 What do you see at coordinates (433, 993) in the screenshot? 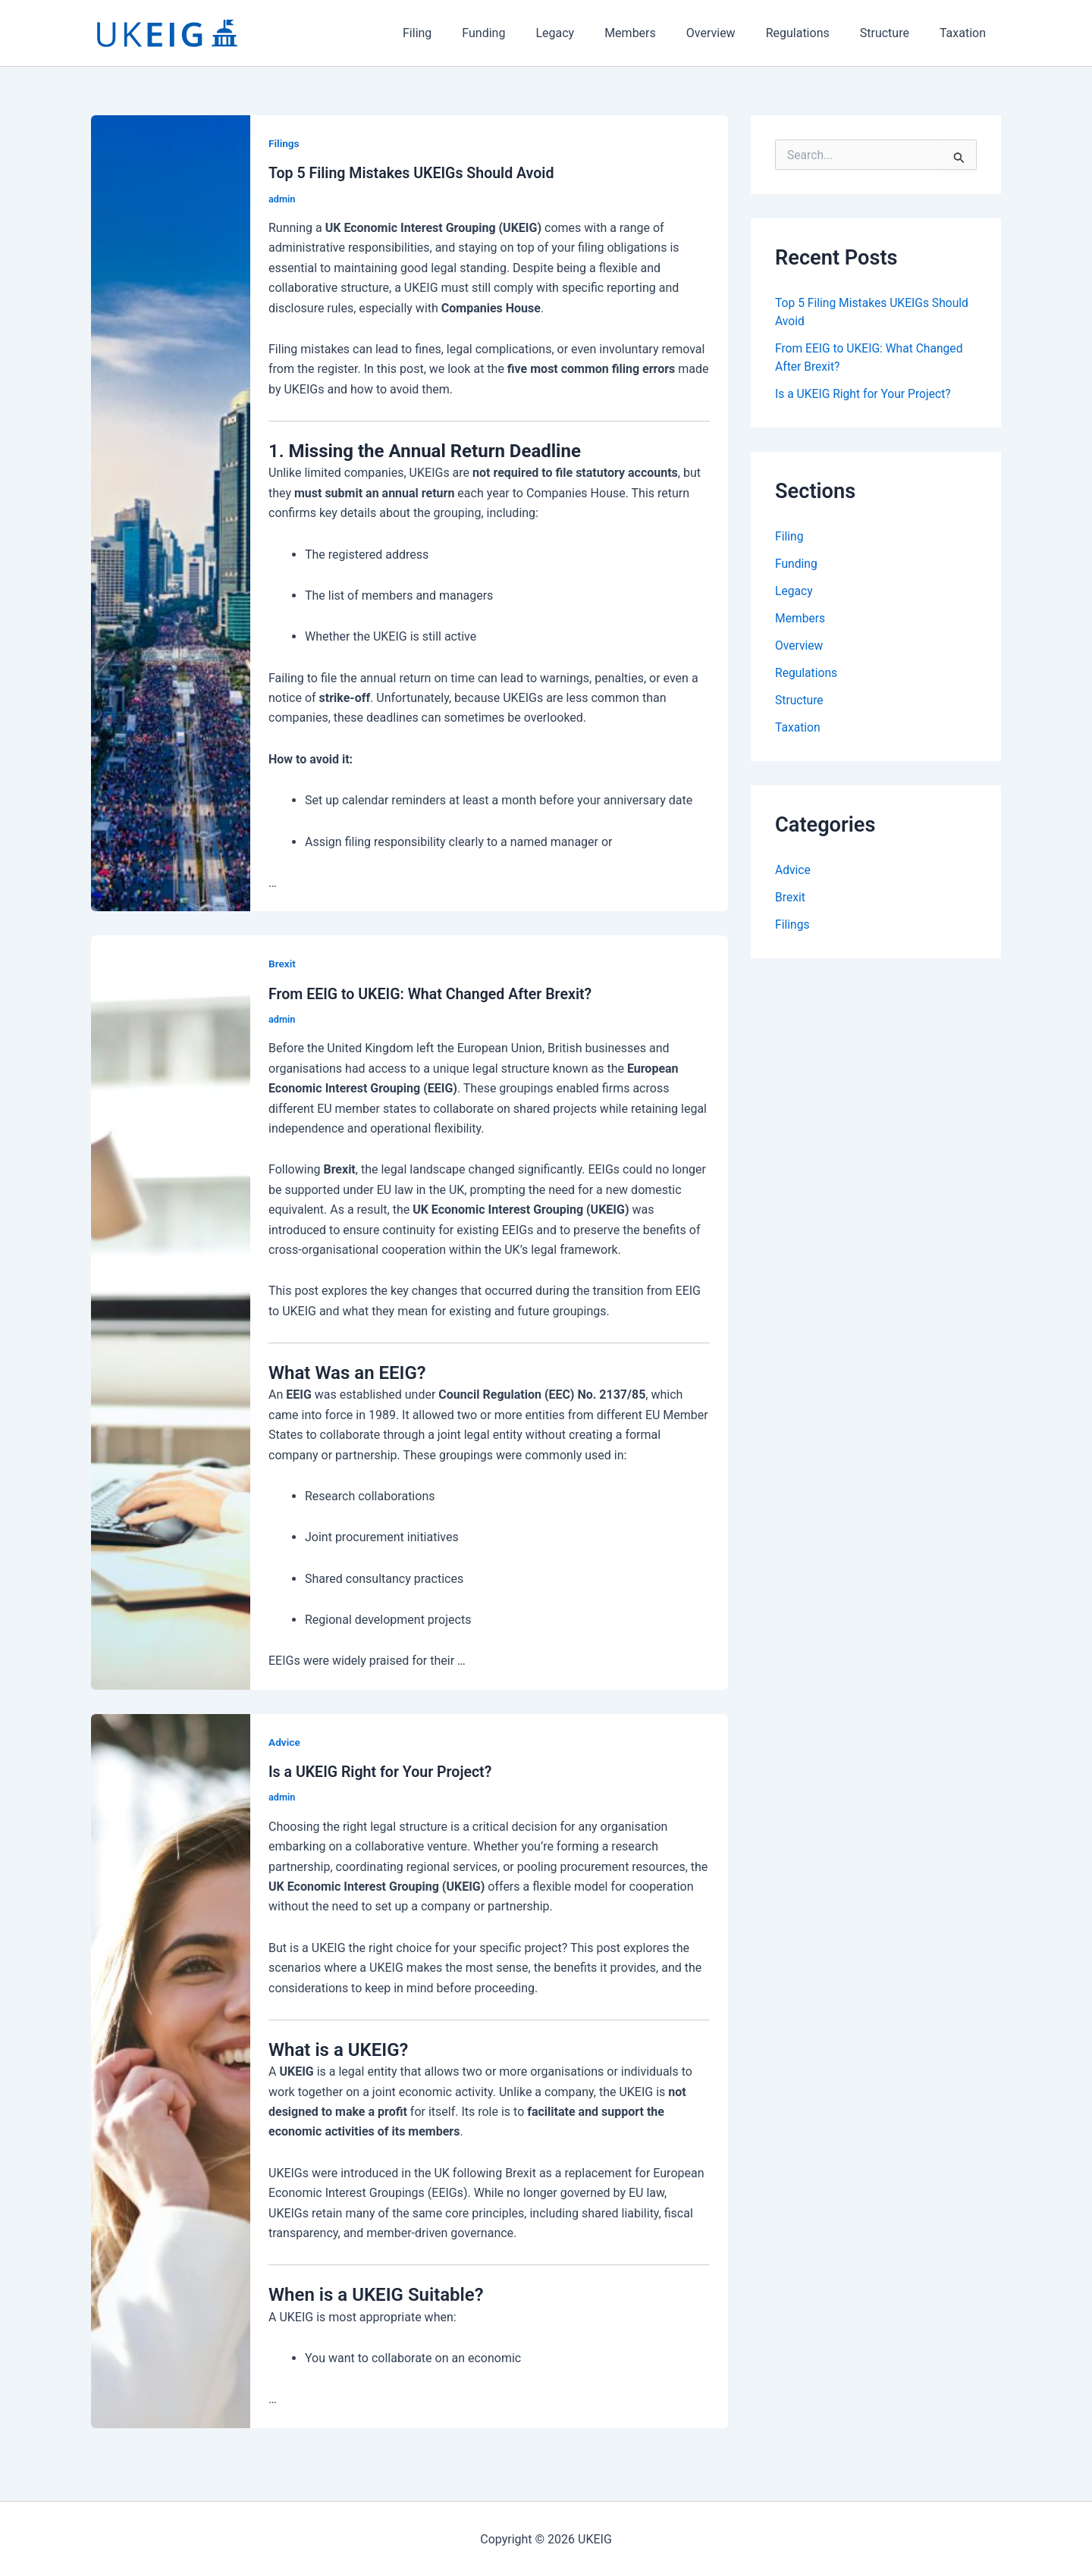
I see `From EEIG to UKEIG: What Changed After Brexit?` at bounding box center [433, 993].